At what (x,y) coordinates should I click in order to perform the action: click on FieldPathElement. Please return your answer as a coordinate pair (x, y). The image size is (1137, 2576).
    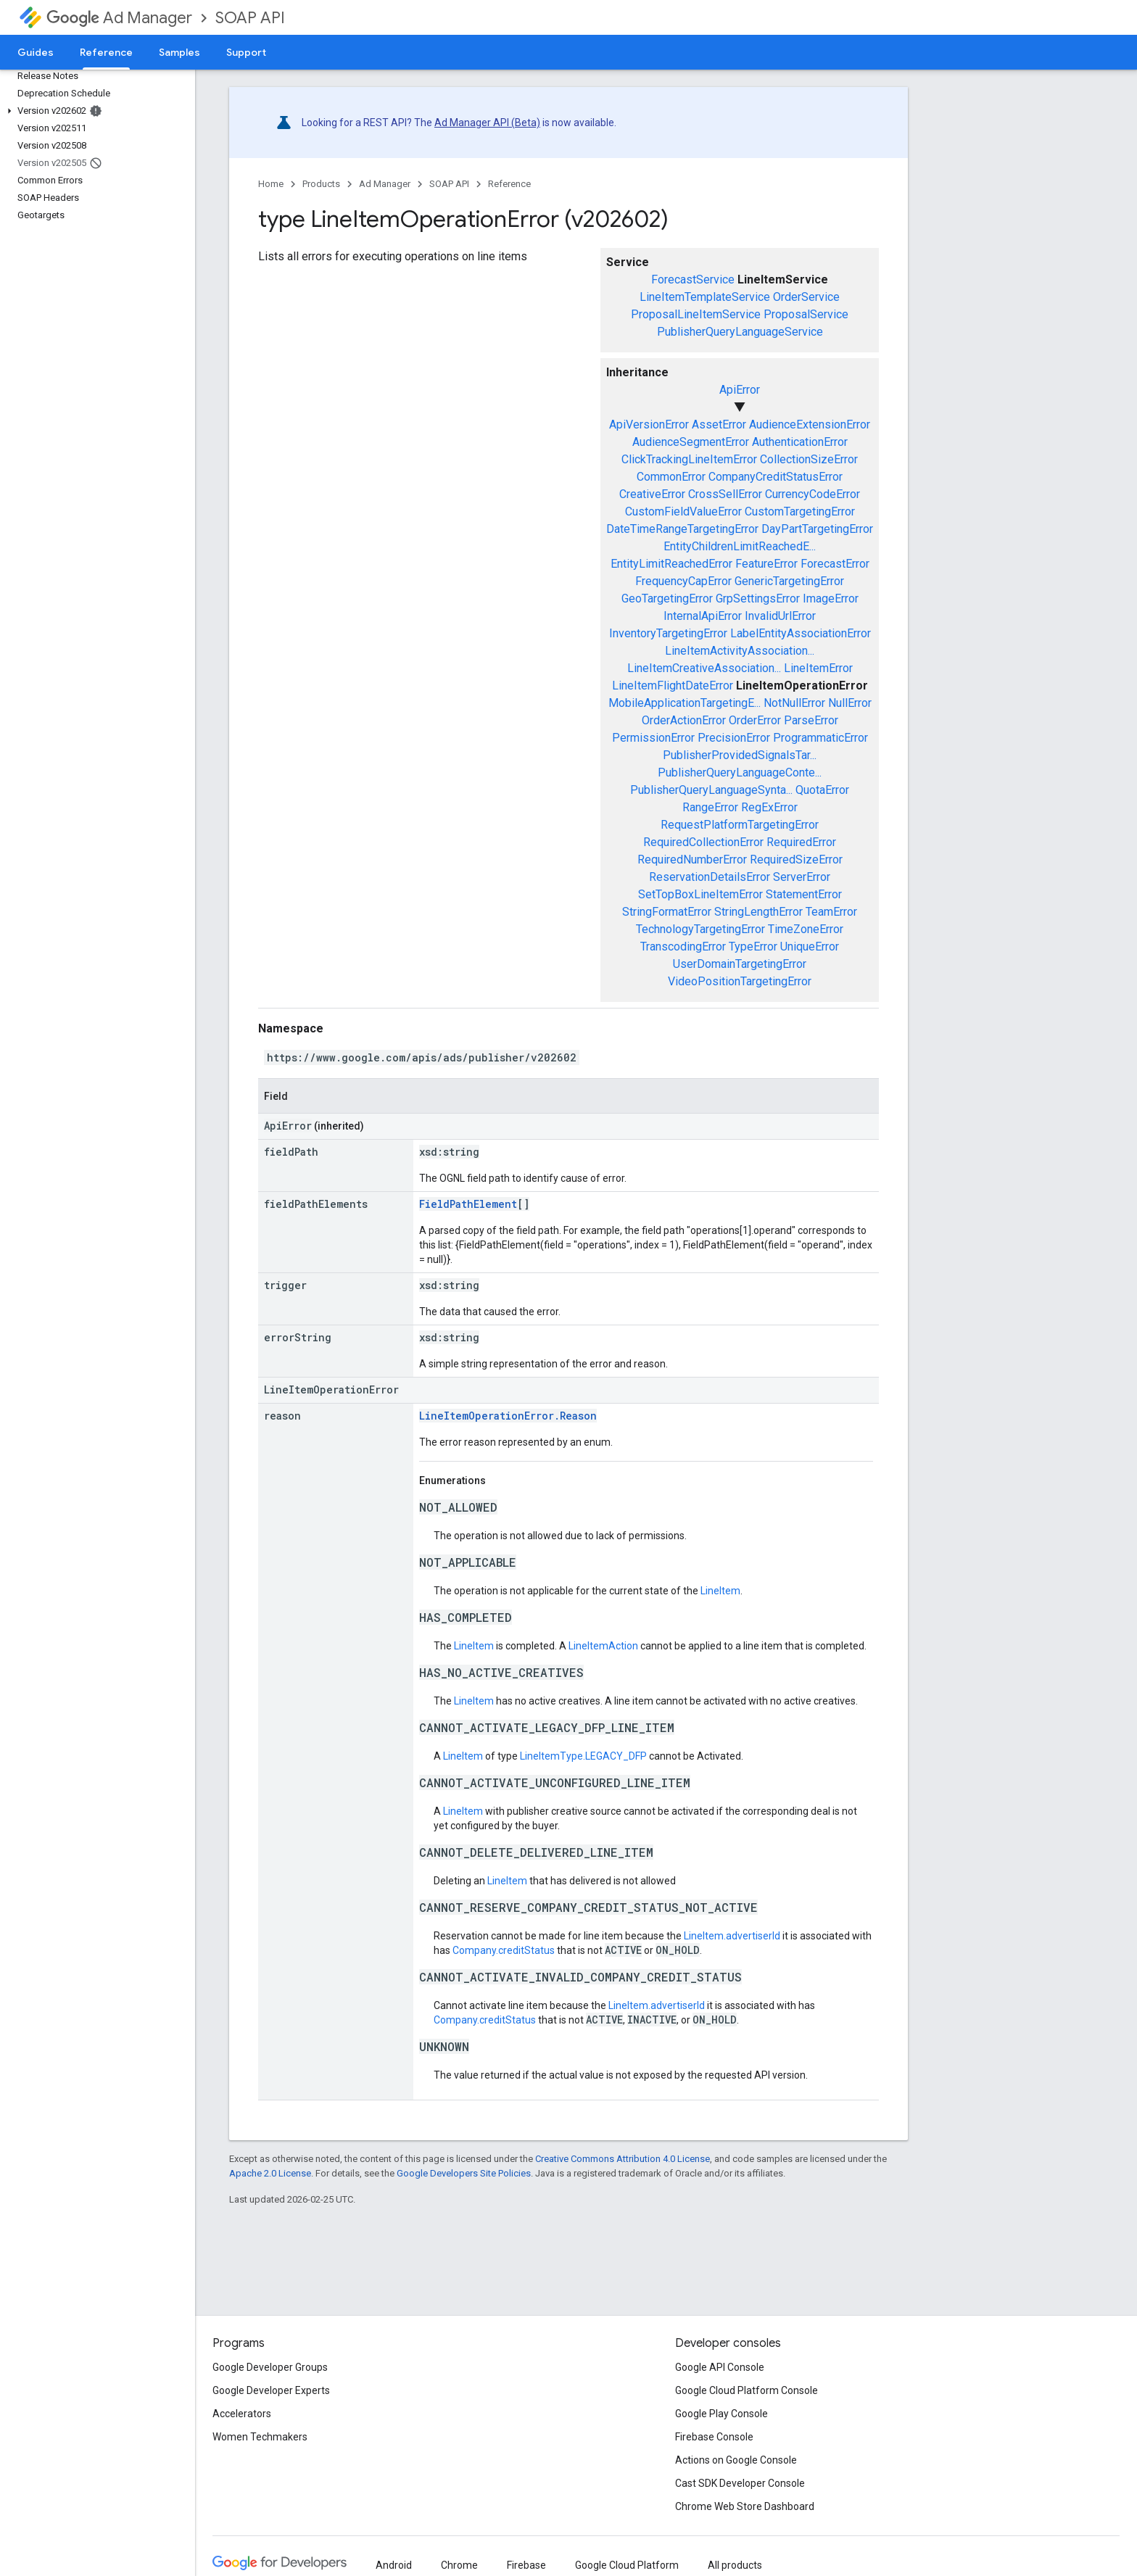
    Looking at the image, I should click on (468, 1204).